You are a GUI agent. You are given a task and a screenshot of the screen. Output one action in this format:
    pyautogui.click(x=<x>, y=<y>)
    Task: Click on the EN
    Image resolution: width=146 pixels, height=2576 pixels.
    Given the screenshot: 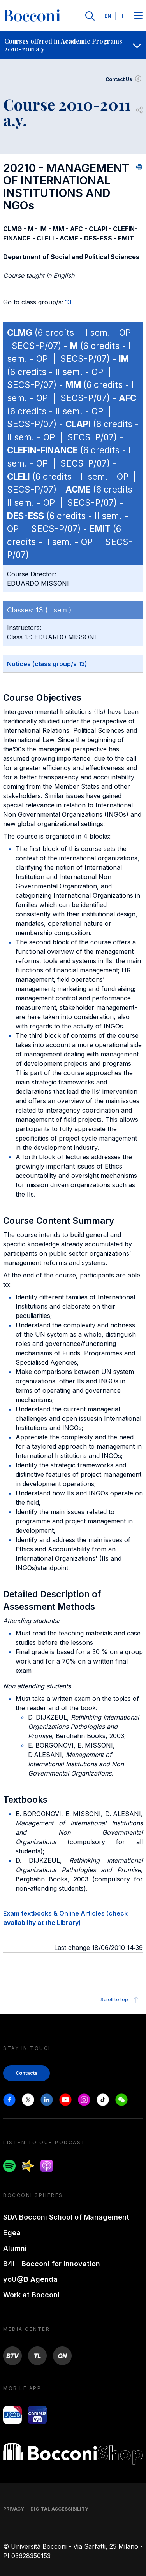 What is the action you would take?
    pyautogui.click(x=107, y=16)
    